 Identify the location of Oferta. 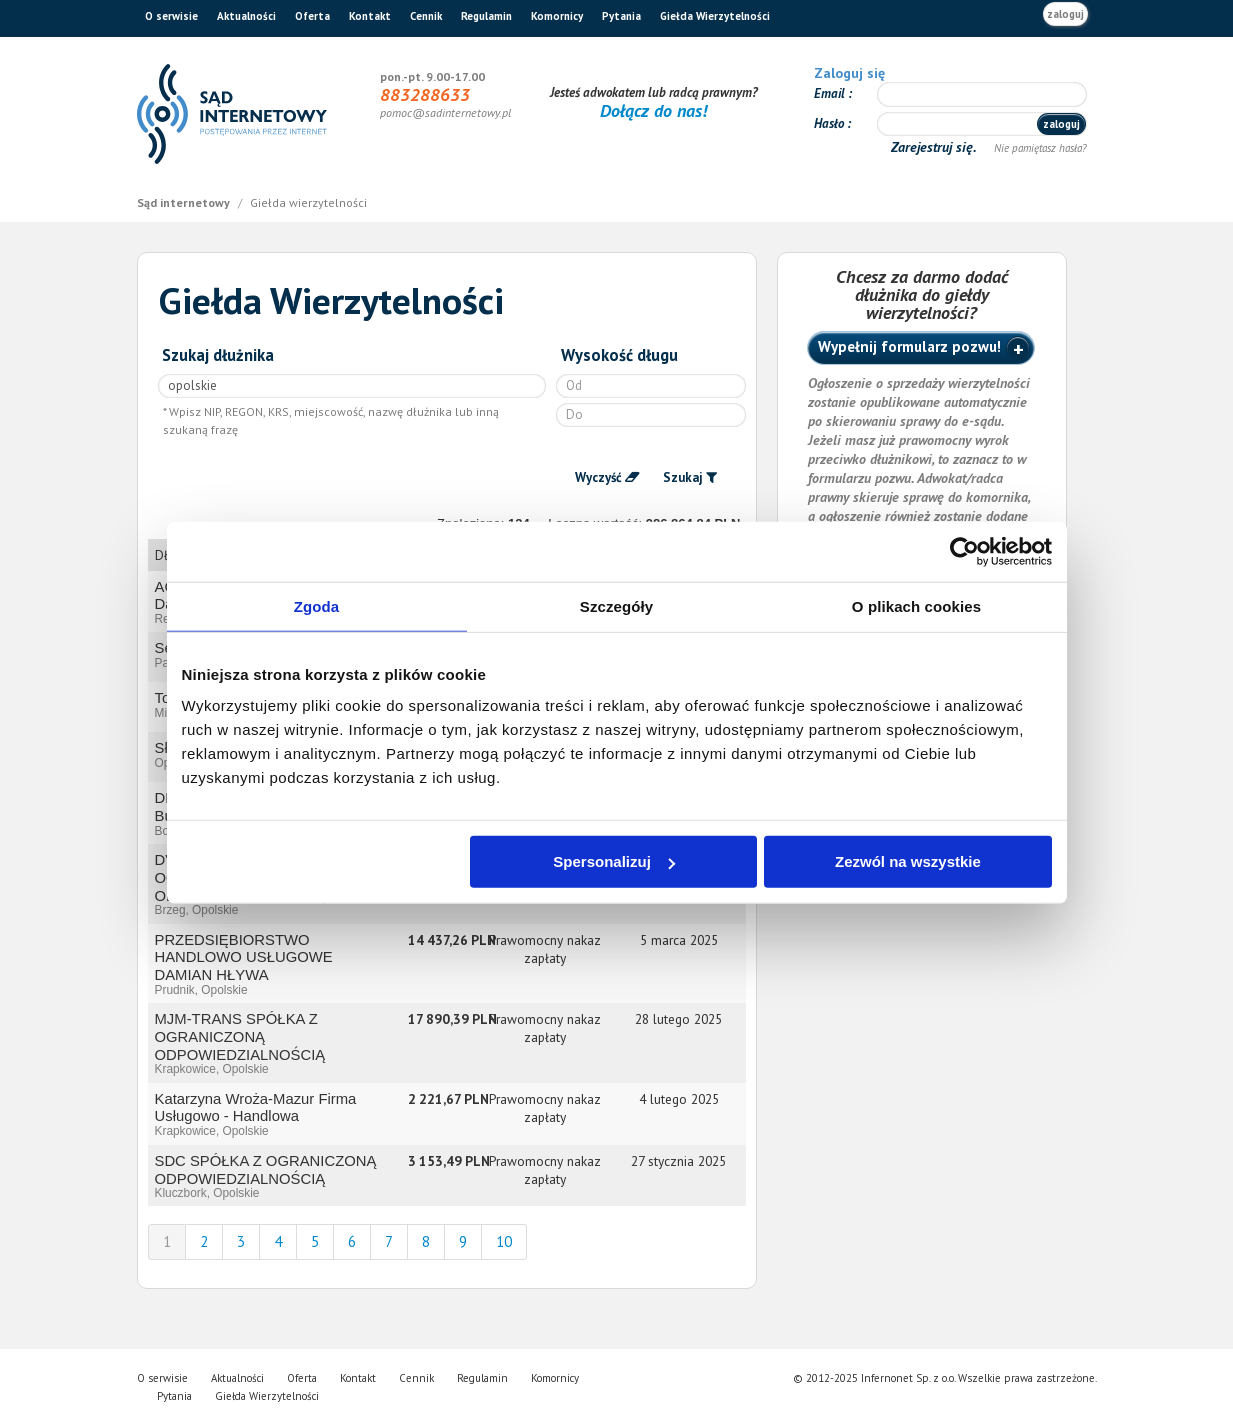
(312, 16).